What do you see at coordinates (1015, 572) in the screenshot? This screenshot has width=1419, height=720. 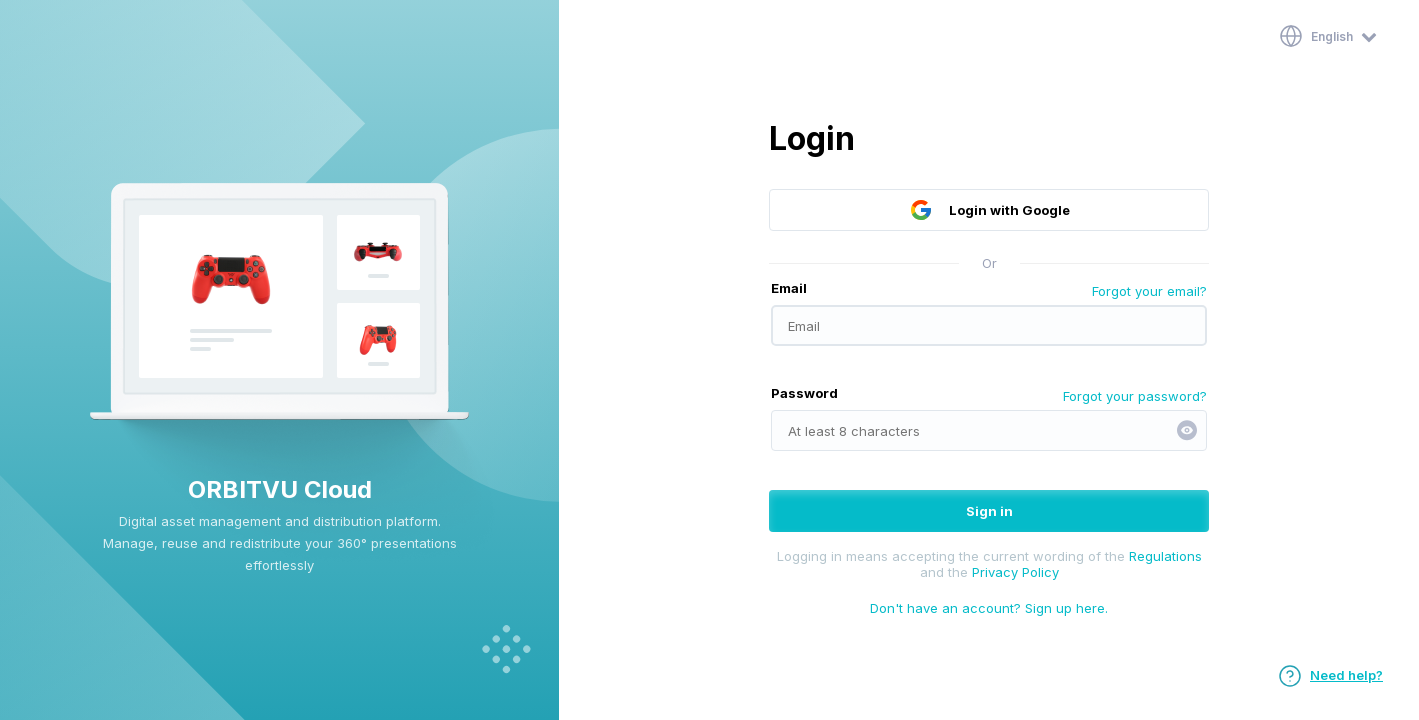 I see `Privacy Policy` at bounding box center [1015, 572].